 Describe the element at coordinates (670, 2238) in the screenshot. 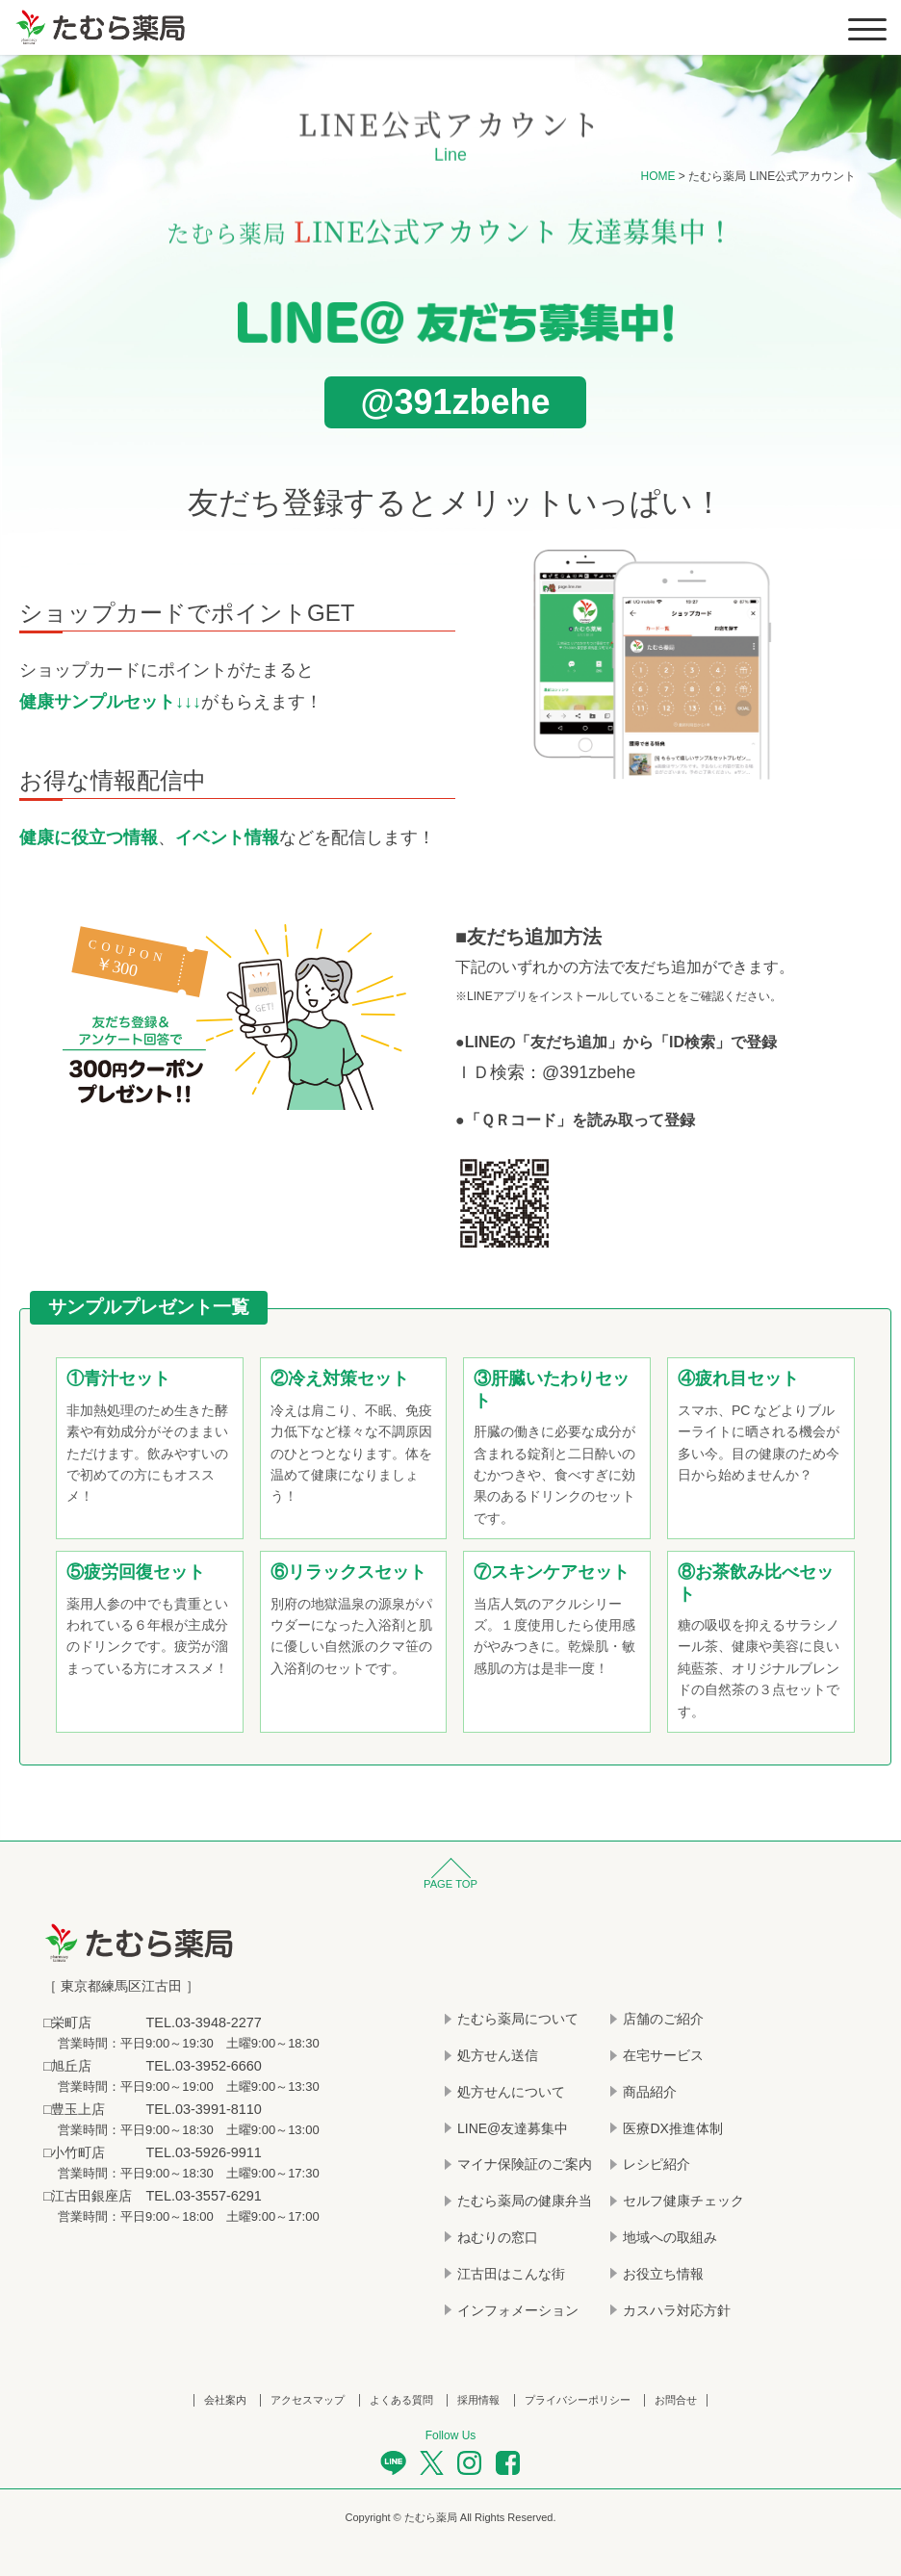

I see `地域への取組み` at that location.